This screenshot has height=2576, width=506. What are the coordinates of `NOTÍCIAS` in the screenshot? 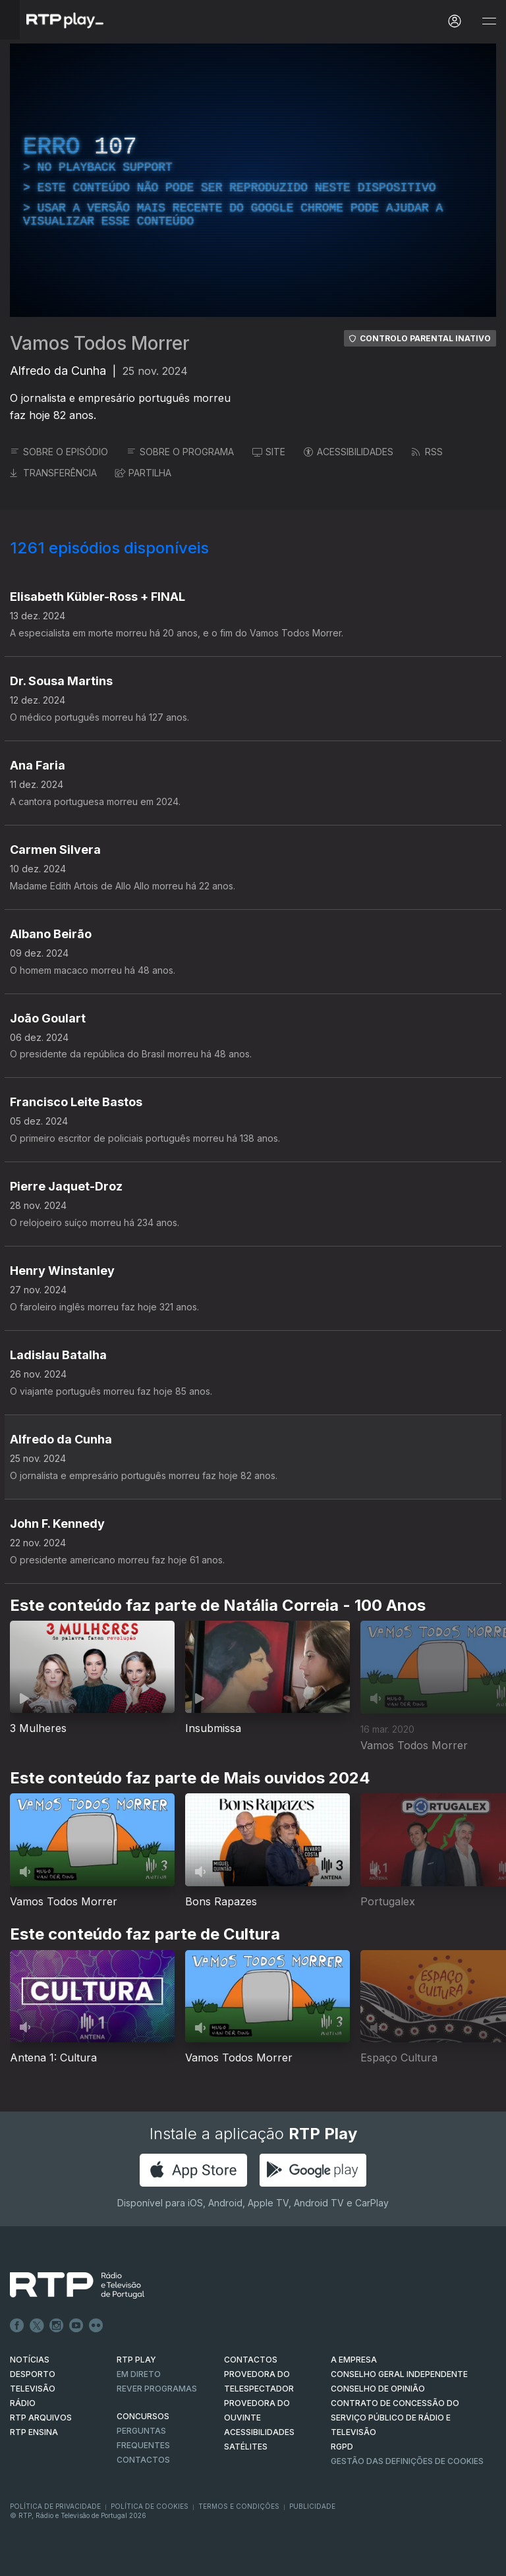 It's located at (29, 2360).